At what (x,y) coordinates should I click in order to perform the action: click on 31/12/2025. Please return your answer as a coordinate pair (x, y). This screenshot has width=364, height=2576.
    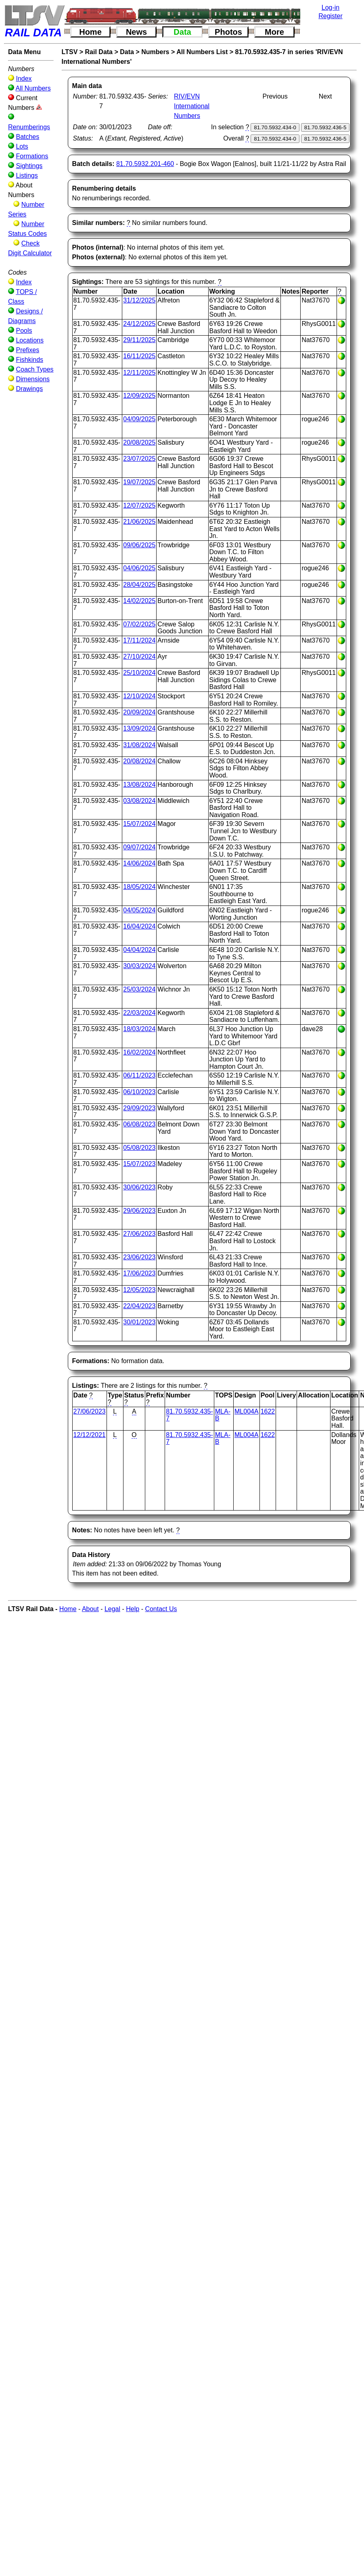
    Looking at the image, I should click on (139, 300).